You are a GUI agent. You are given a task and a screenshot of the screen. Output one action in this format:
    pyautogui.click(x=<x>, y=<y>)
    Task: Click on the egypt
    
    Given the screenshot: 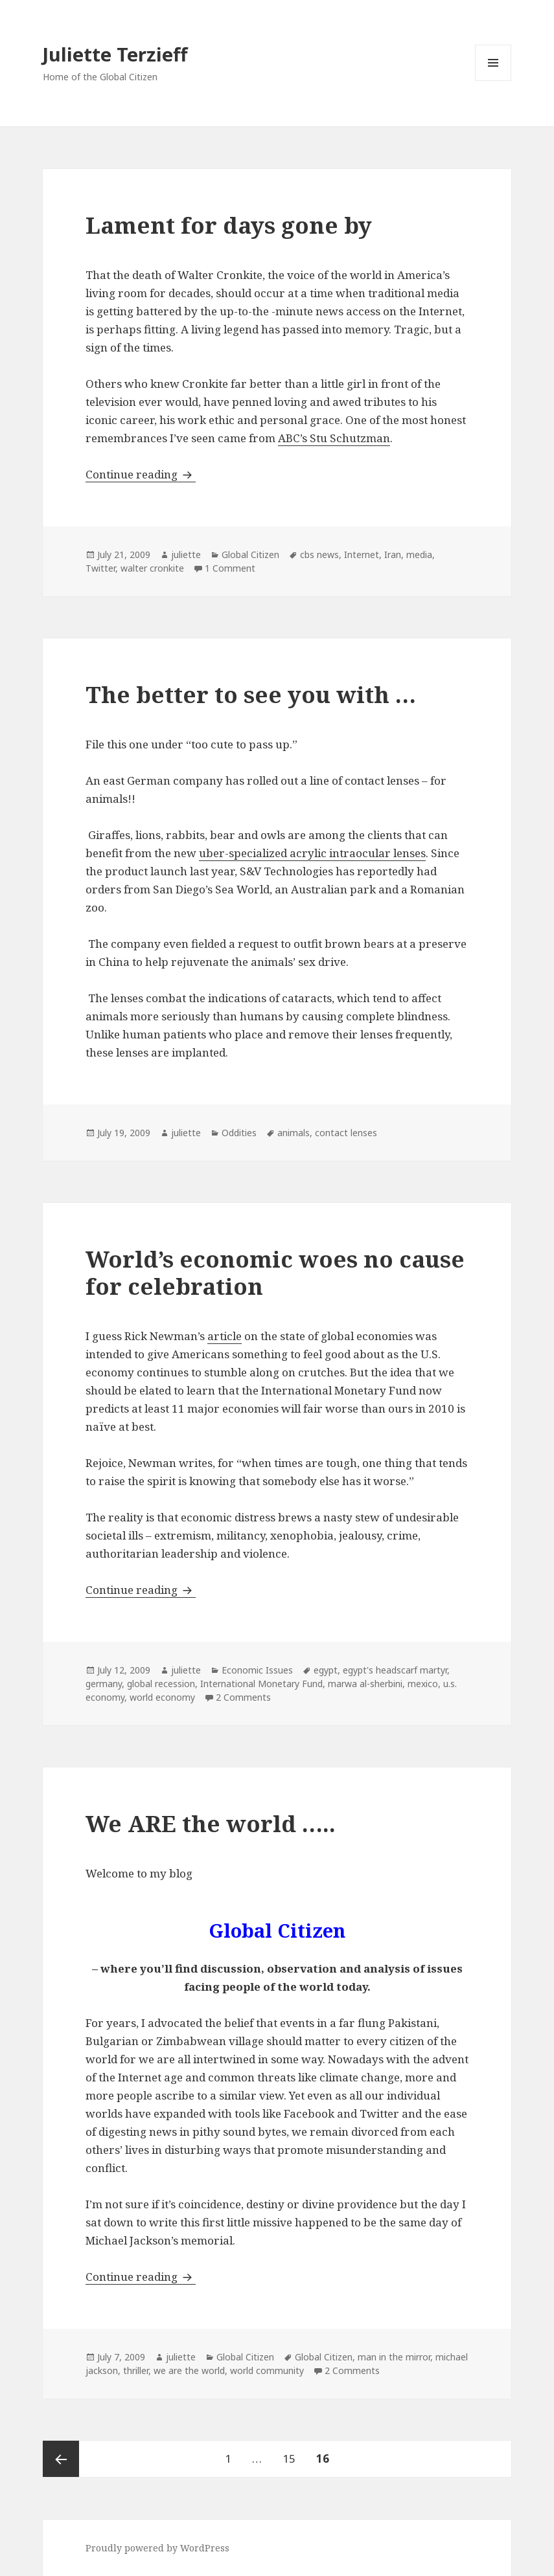 What is the action you would take?
    pyautogui.click(x=326, y=1670)
    